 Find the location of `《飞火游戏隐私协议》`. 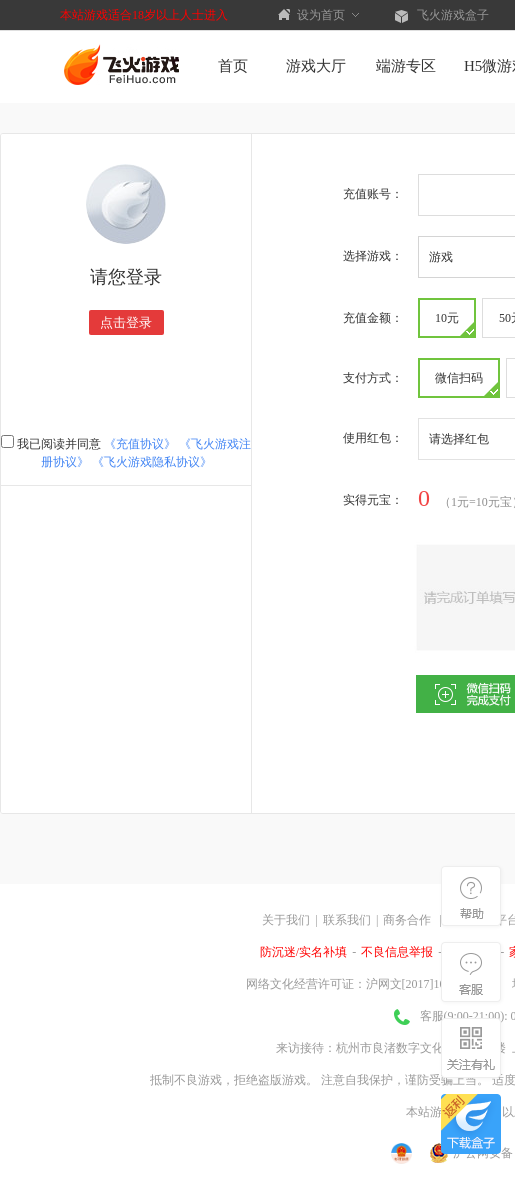

《飞火游戏隐私协议》 is located at coordinates (152, 462).